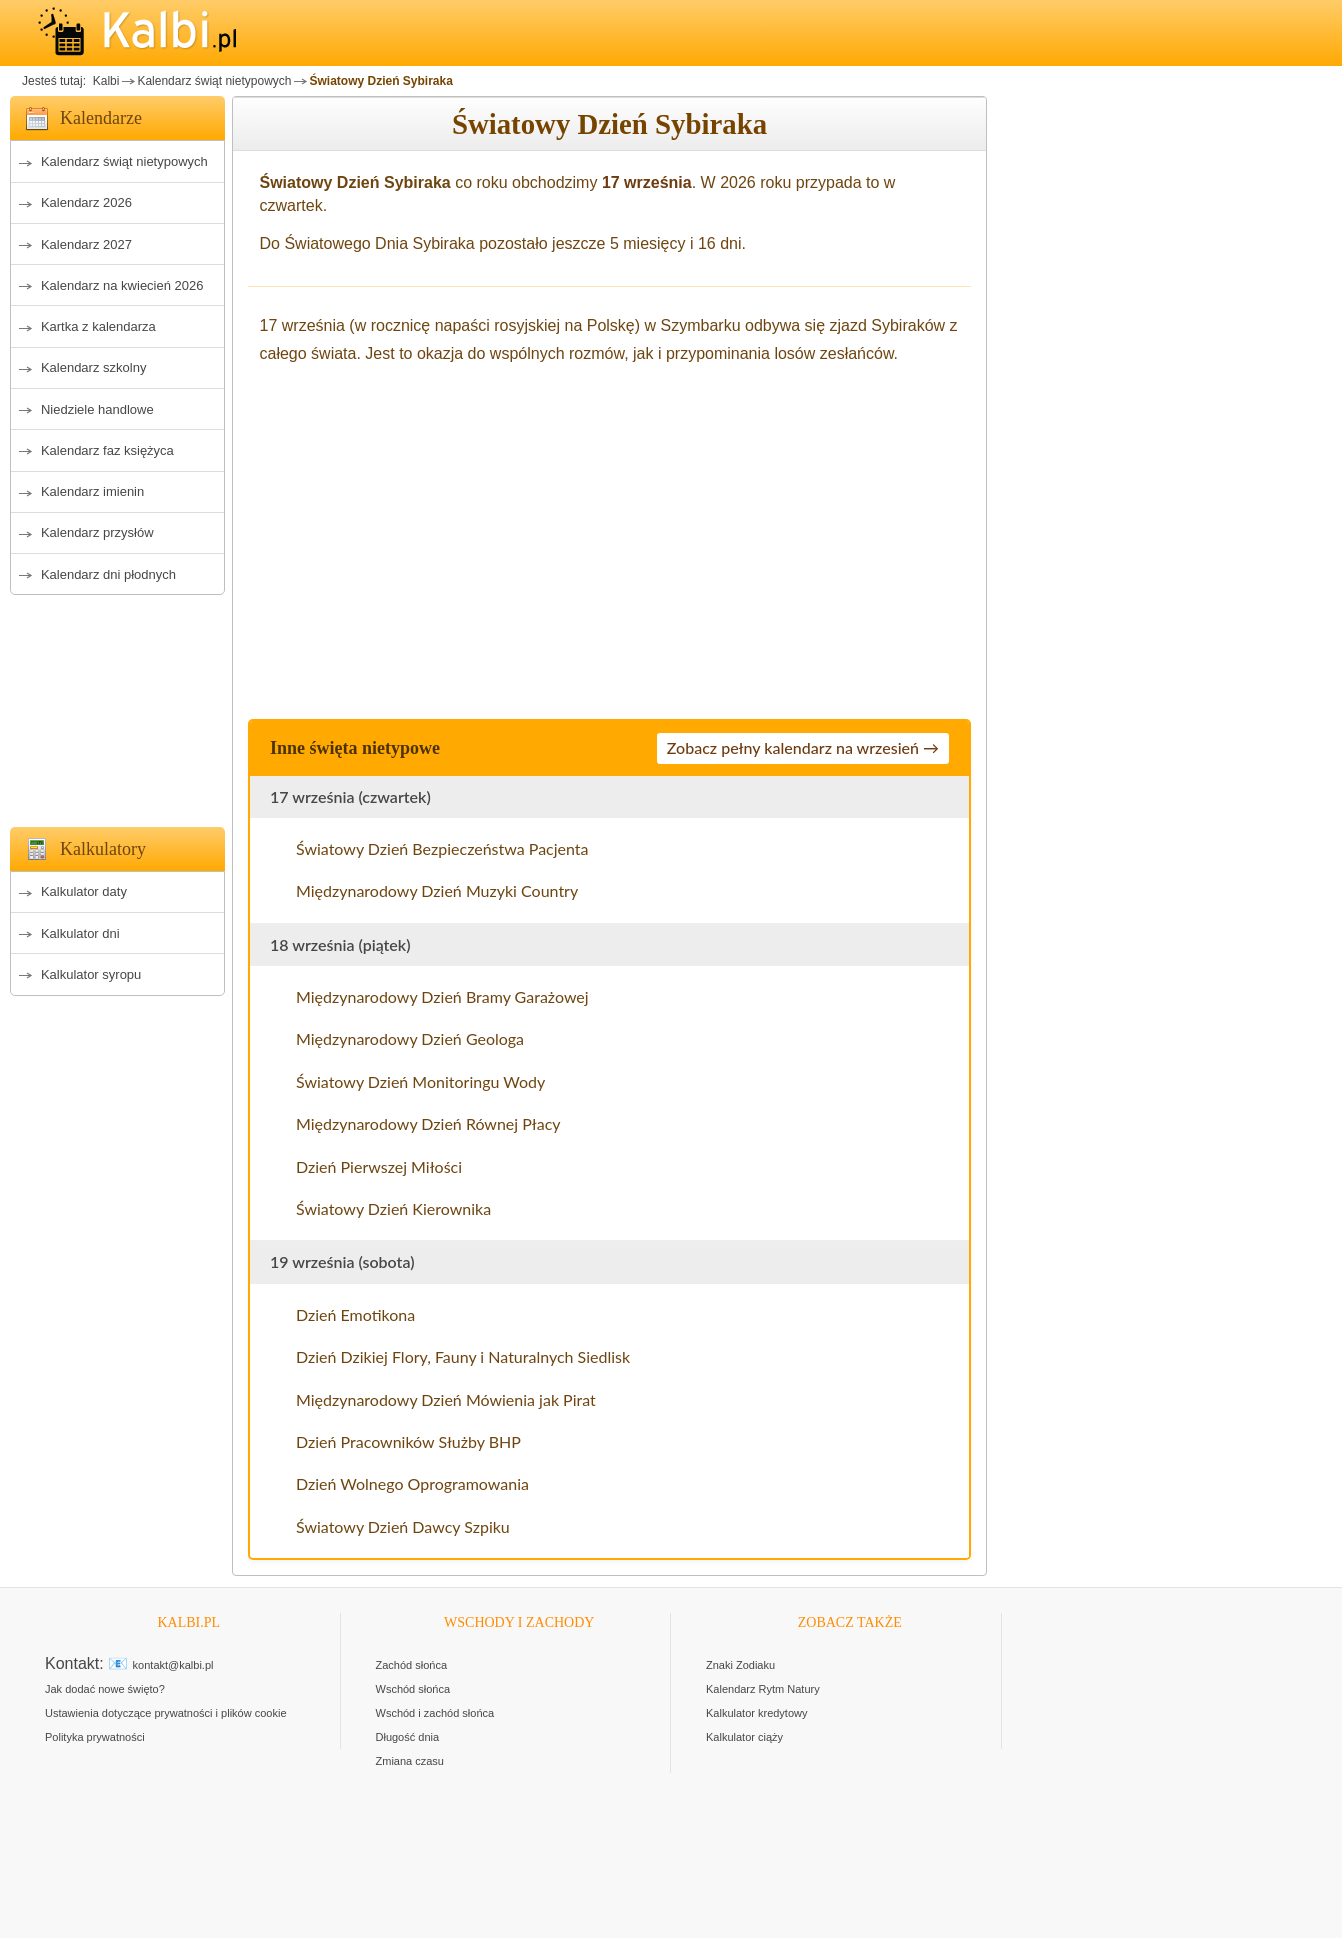 Image resolution: width=1342 pixels, height=1938 pixels. Describe the element at coordinates (393, 1208) in the screenshot. I see `Światowy Dzień Kierownika` at that location.